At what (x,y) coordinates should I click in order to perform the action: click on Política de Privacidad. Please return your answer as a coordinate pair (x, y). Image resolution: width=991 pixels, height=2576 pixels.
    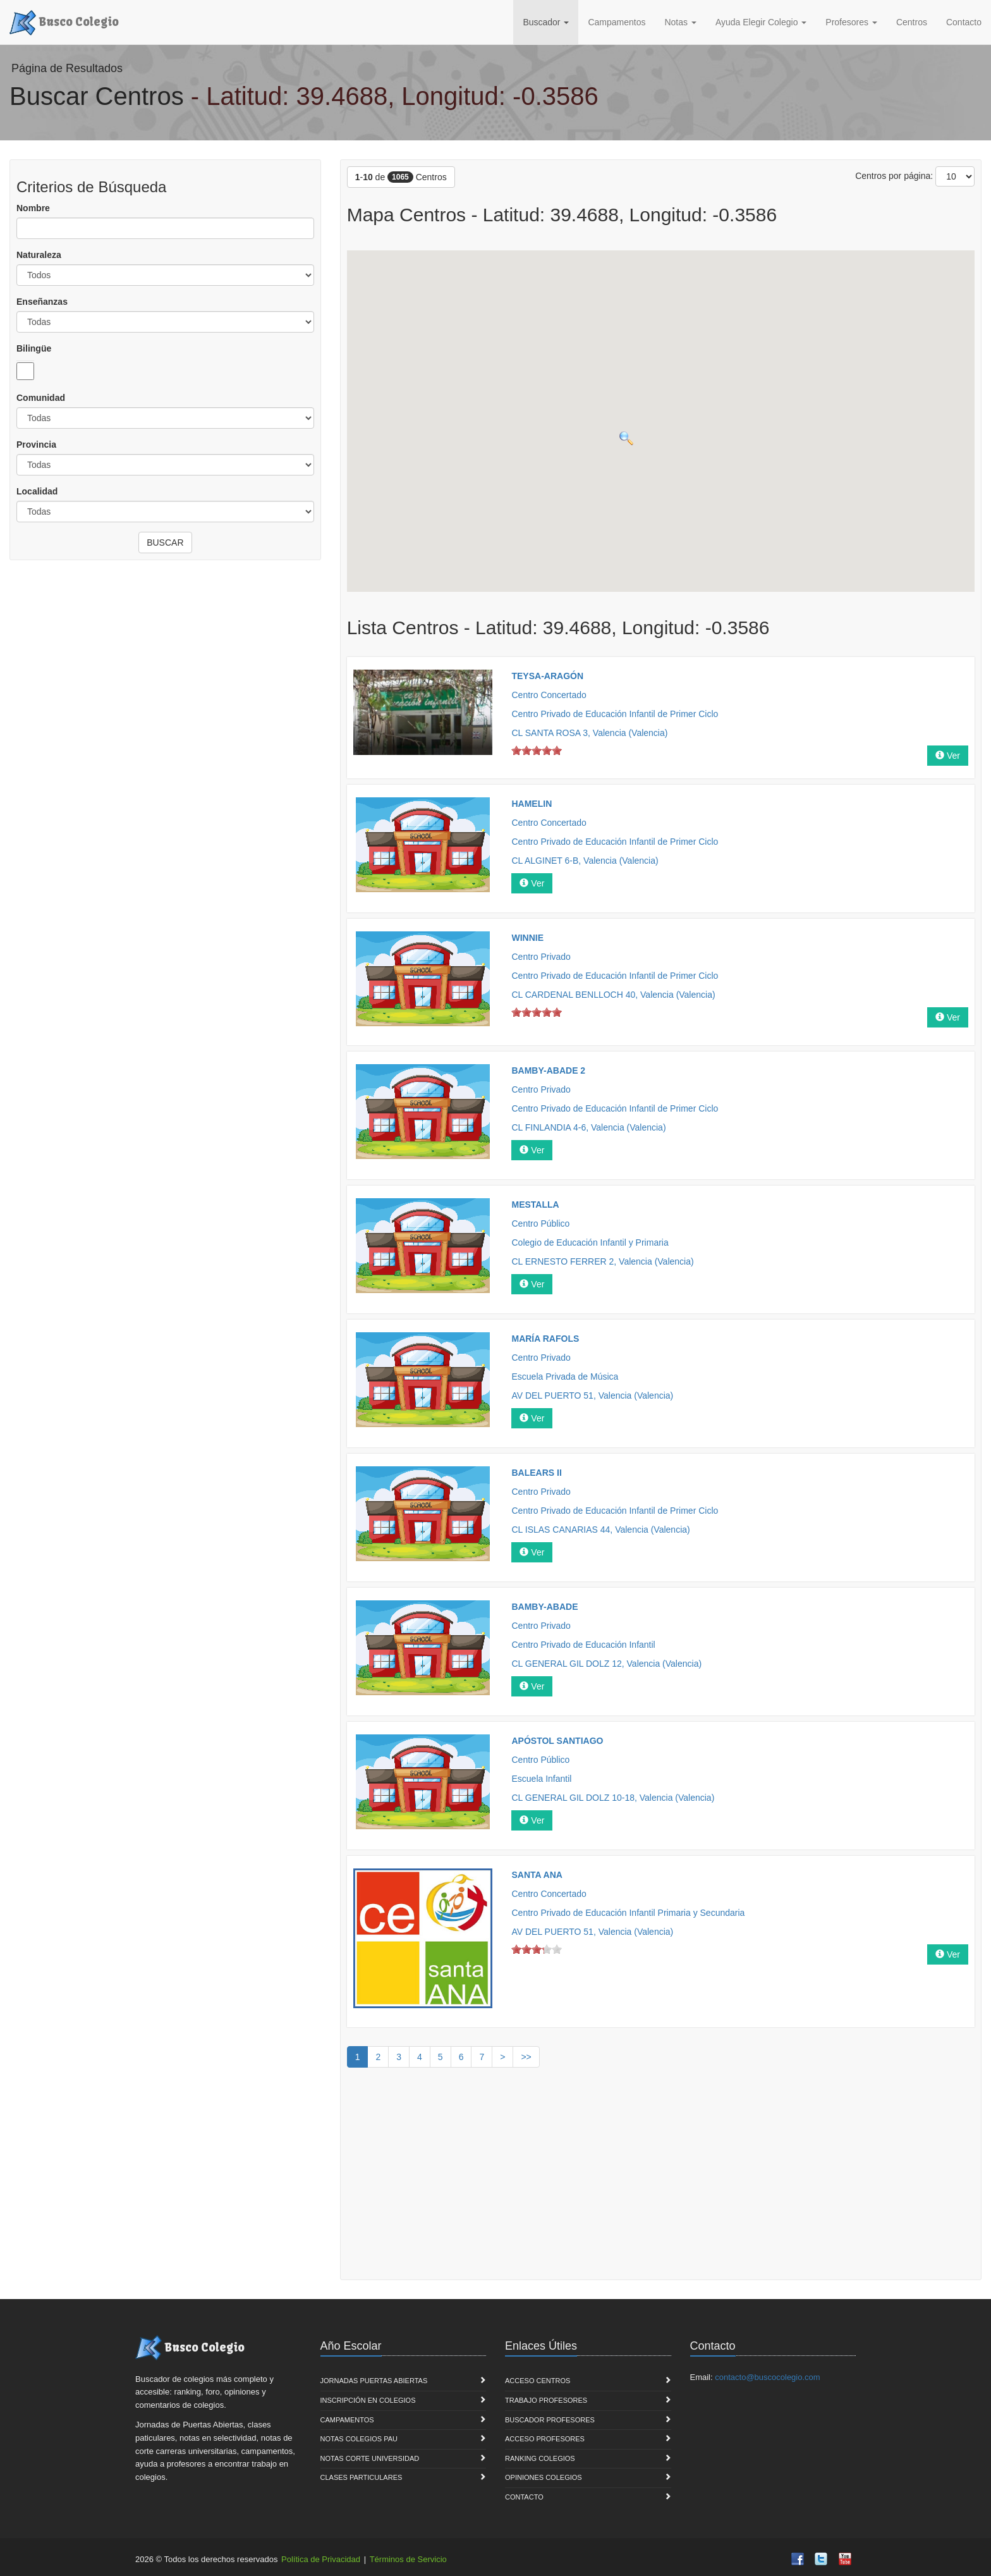
    Looking at the image, I should click on (320, 2559).